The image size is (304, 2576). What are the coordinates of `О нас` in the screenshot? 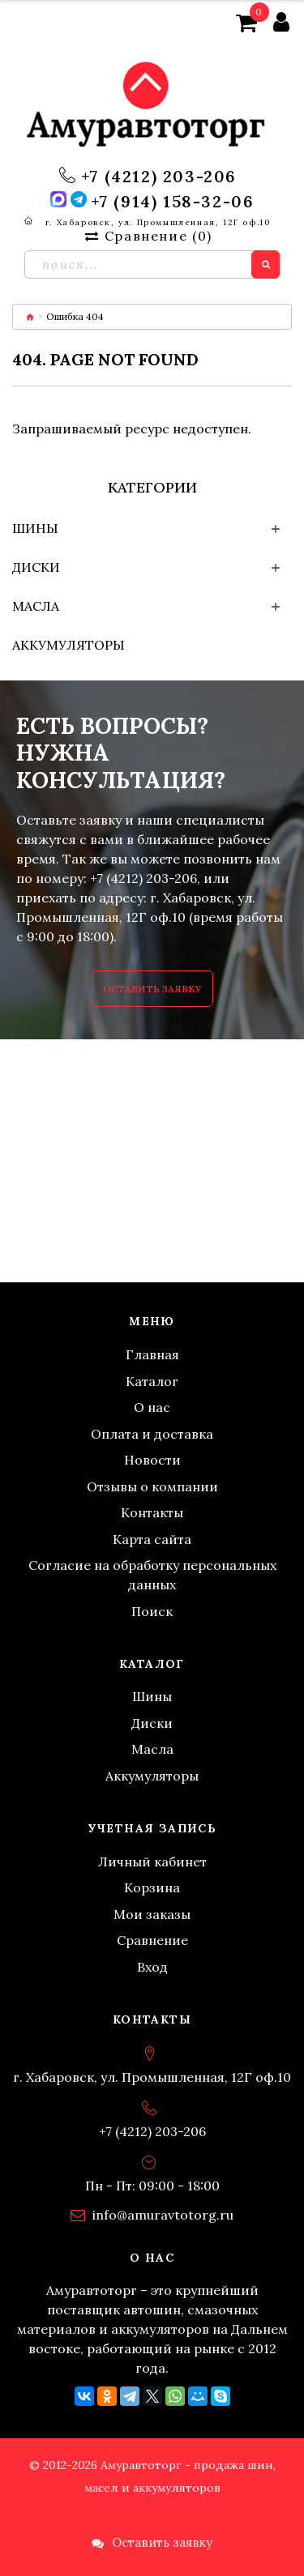 It's located at (152, 1407).